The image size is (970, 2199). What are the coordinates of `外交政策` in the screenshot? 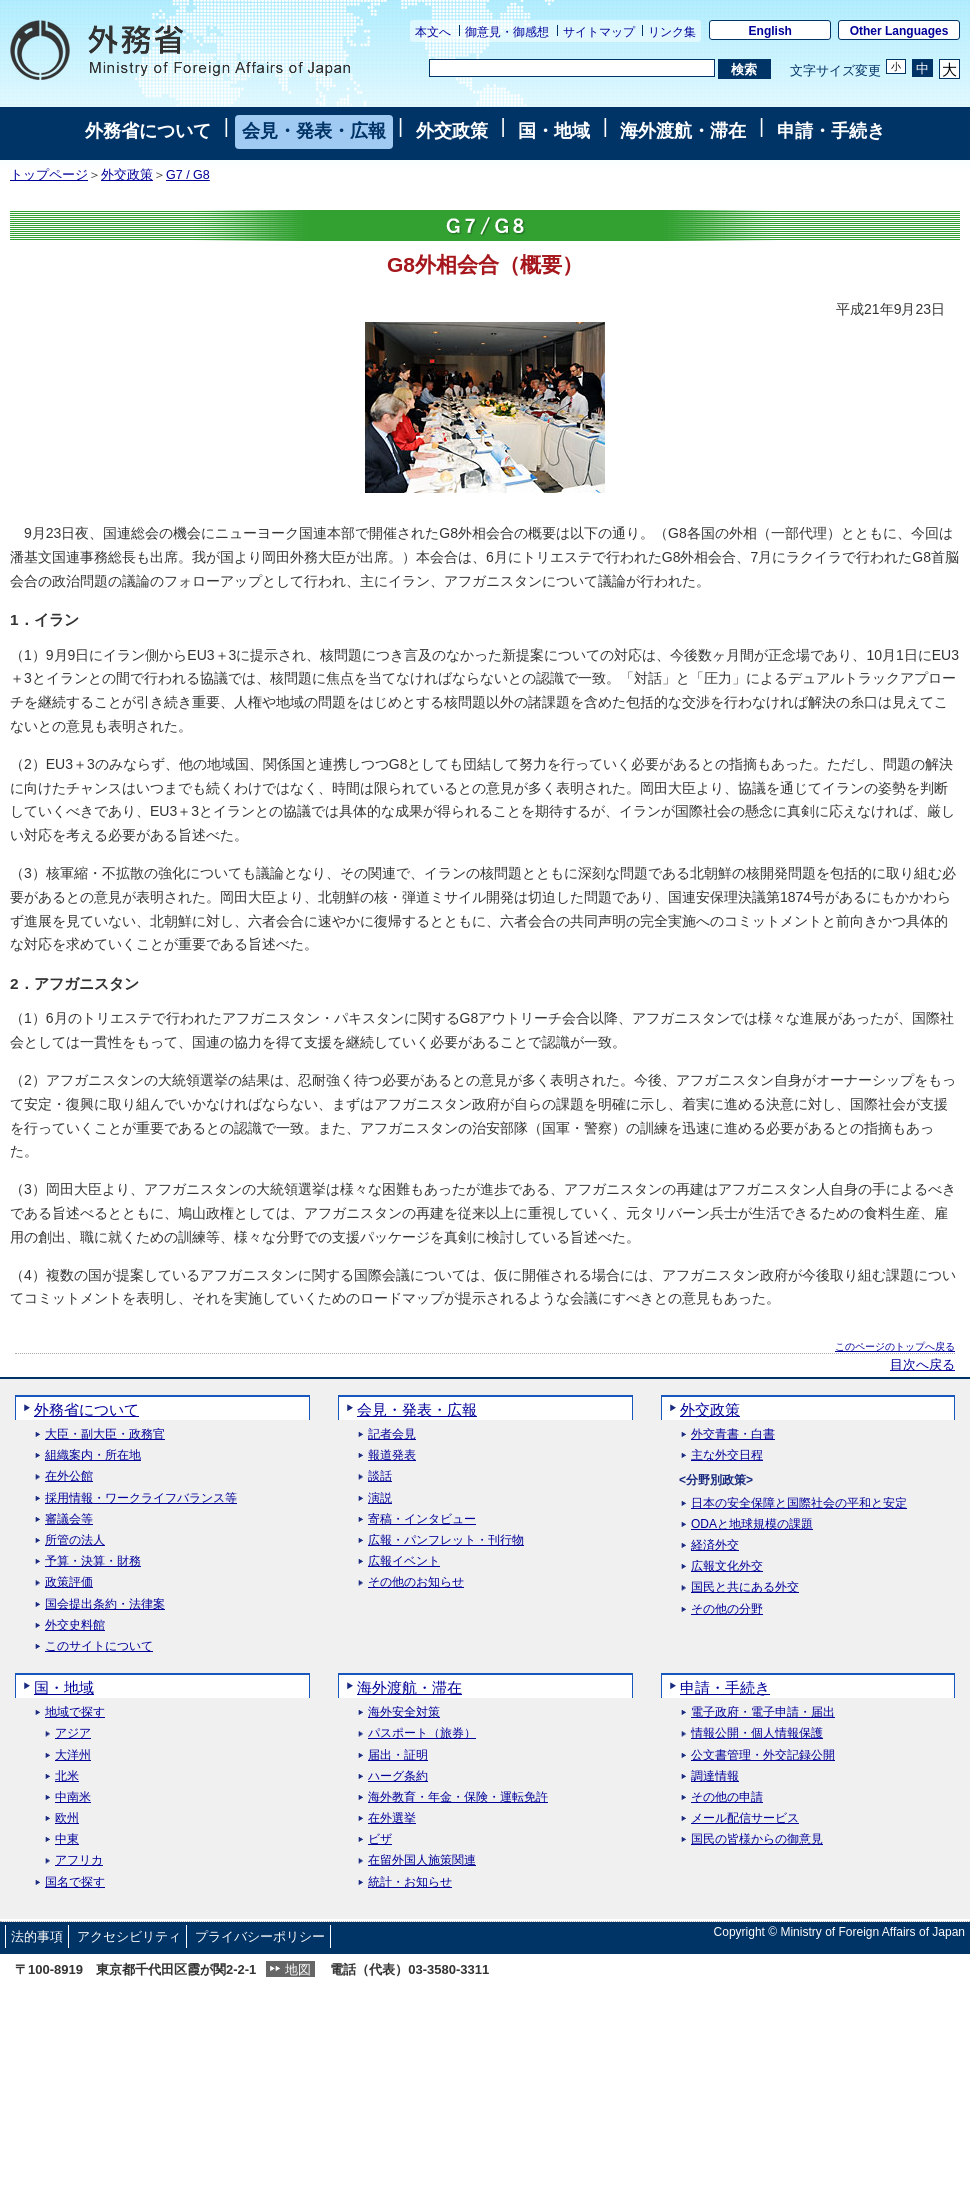 It's located at (452, 131).